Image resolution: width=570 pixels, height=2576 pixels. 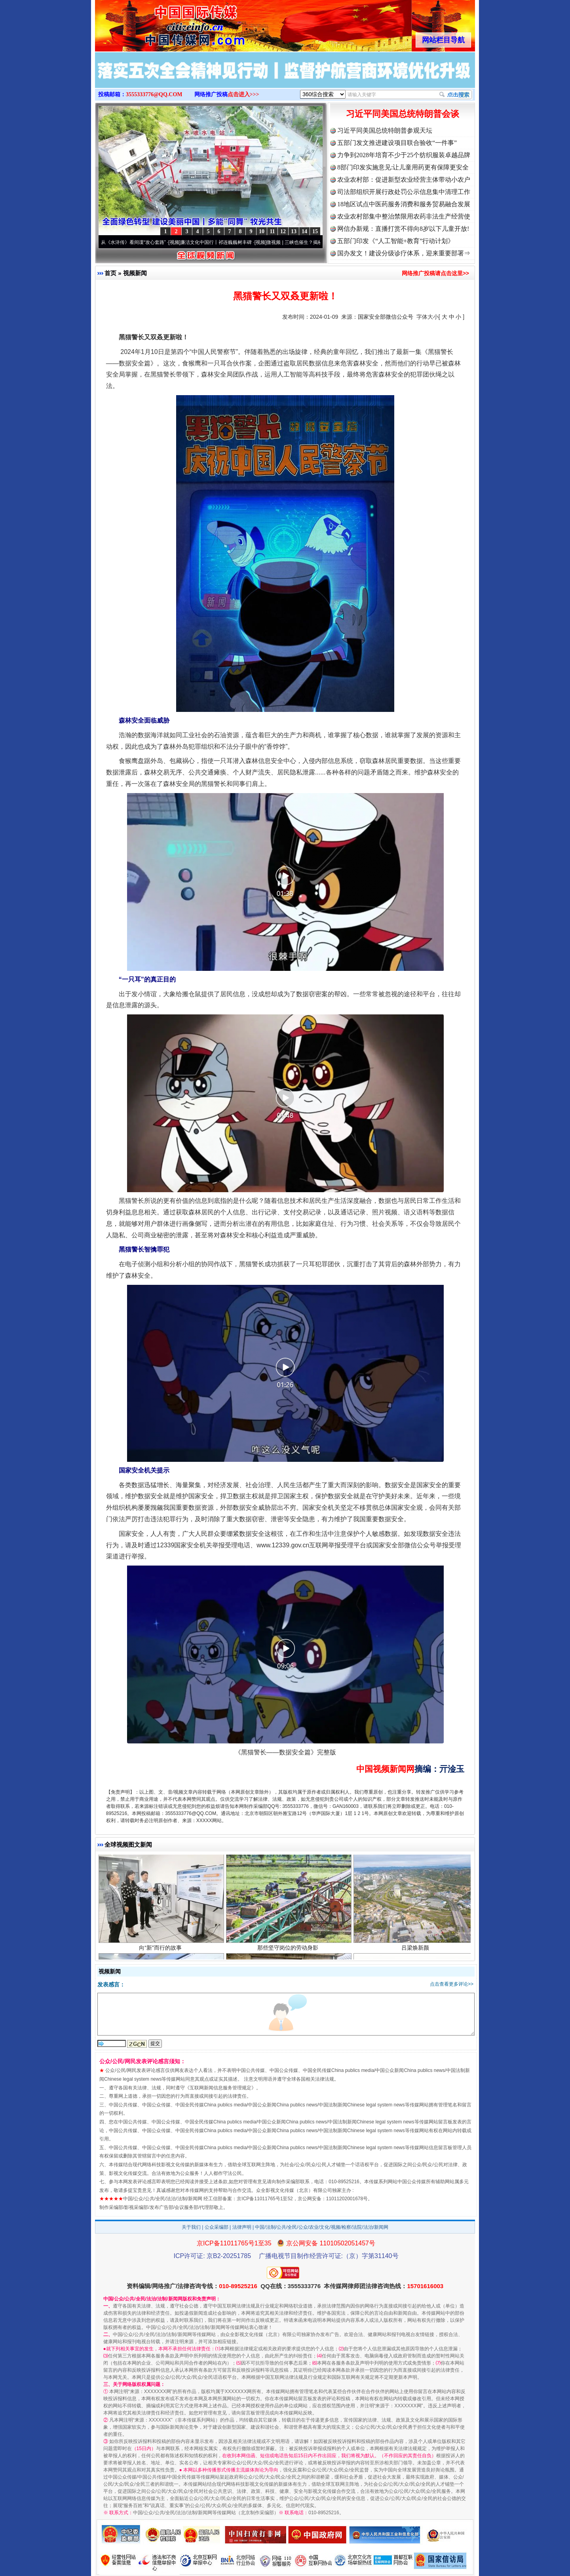 I want to click on 全球中文传媒, so click(x=160, y=23).